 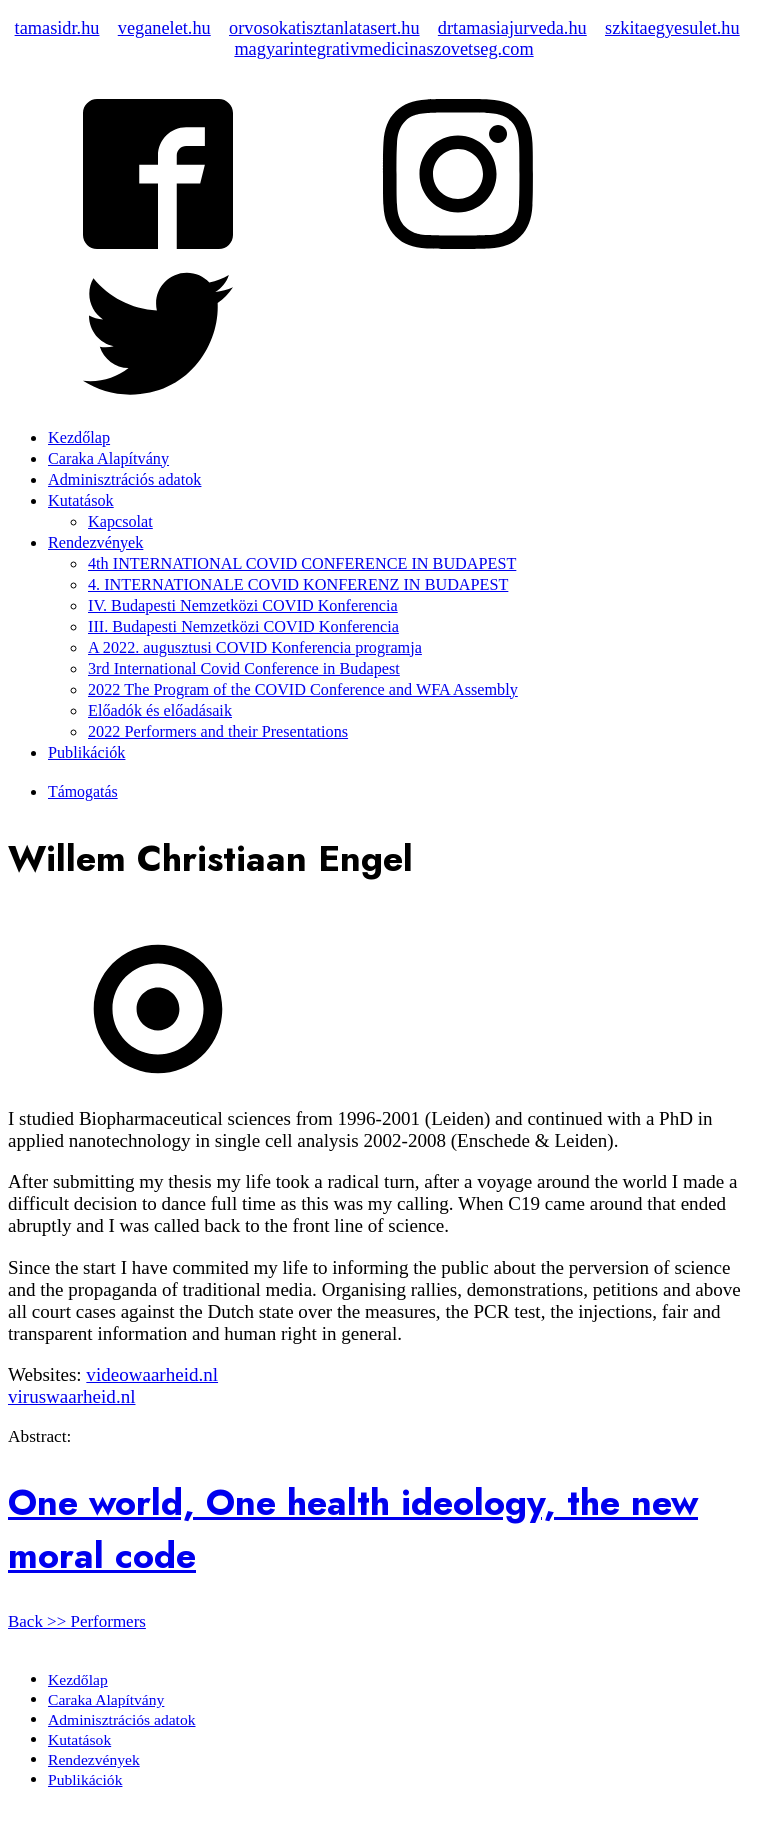 What do you see at coordinates (243, 606) in the screenshot?
I see `IV. Budapesti Nemzetközi COVID Konferencia` at bounding box center [243, 606].